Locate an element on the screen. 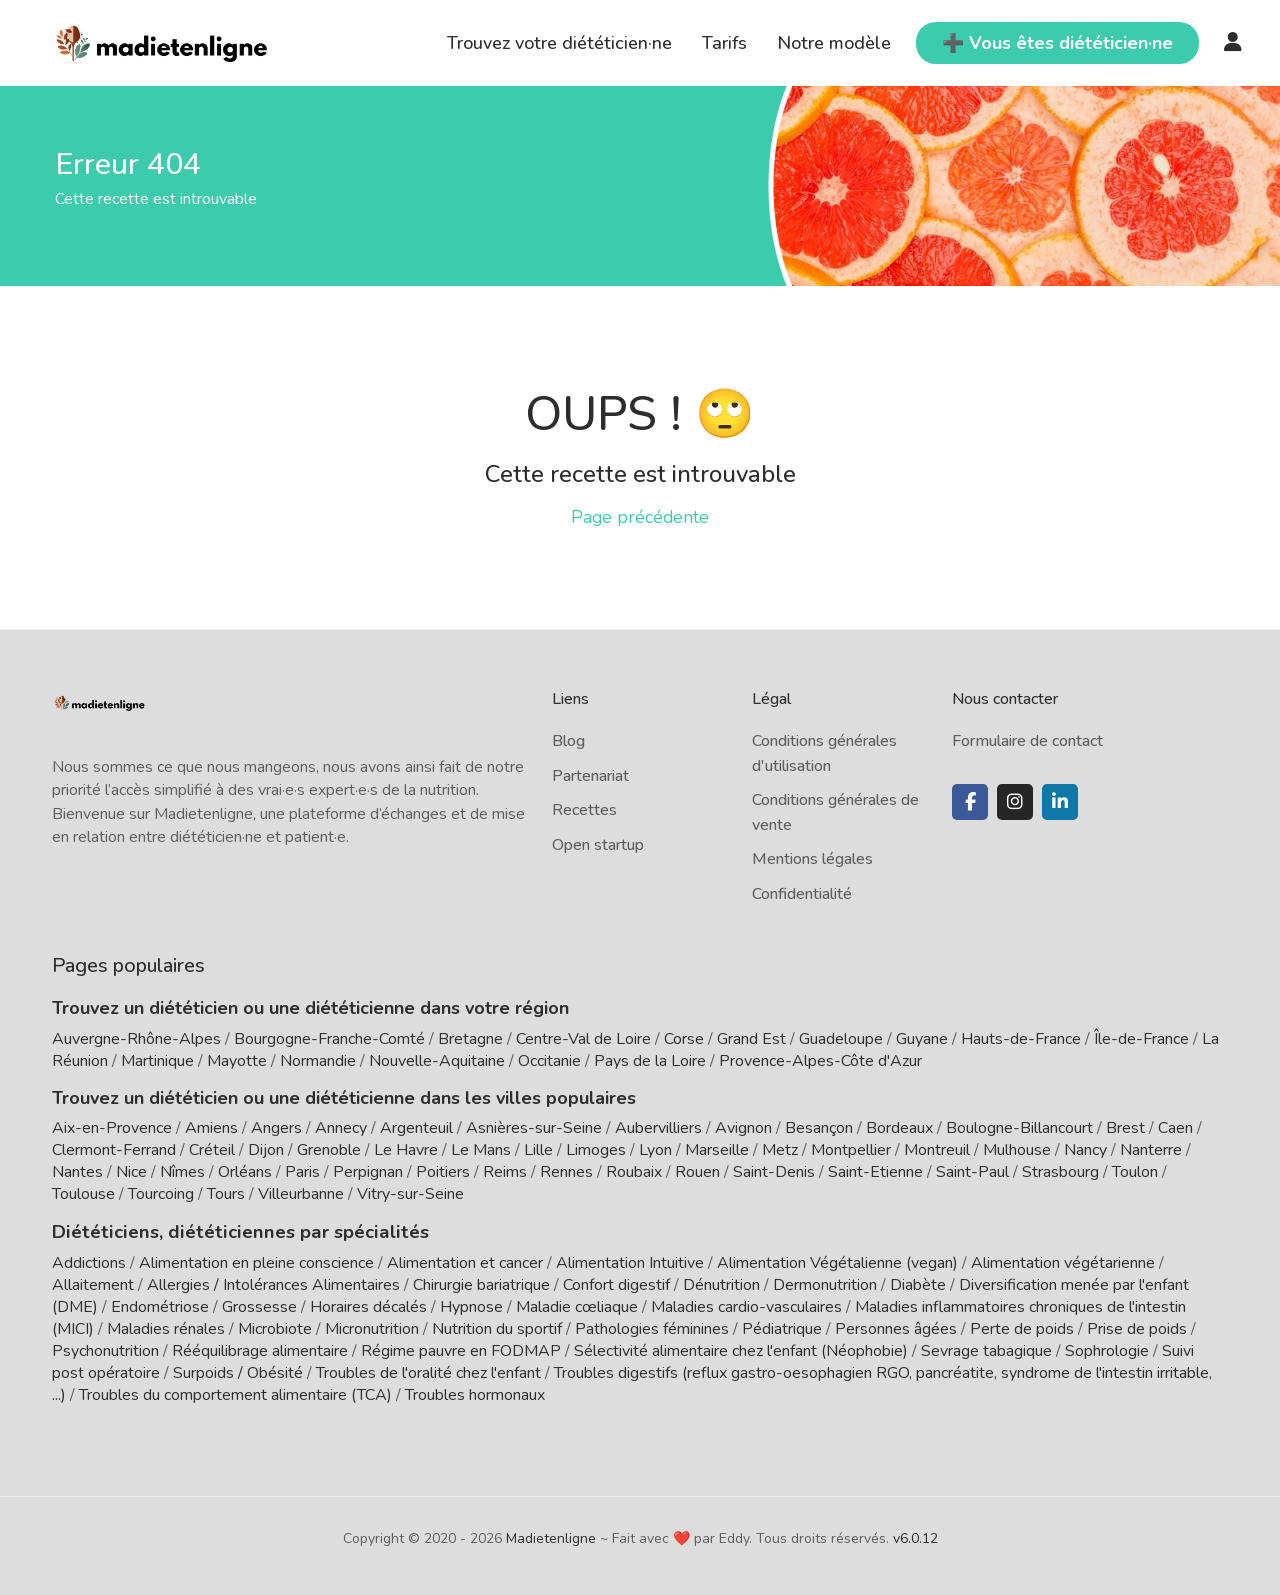 The image size is (1280, 1595). Régime pauvre en FODMAP is located at coordinates (461, 1350).